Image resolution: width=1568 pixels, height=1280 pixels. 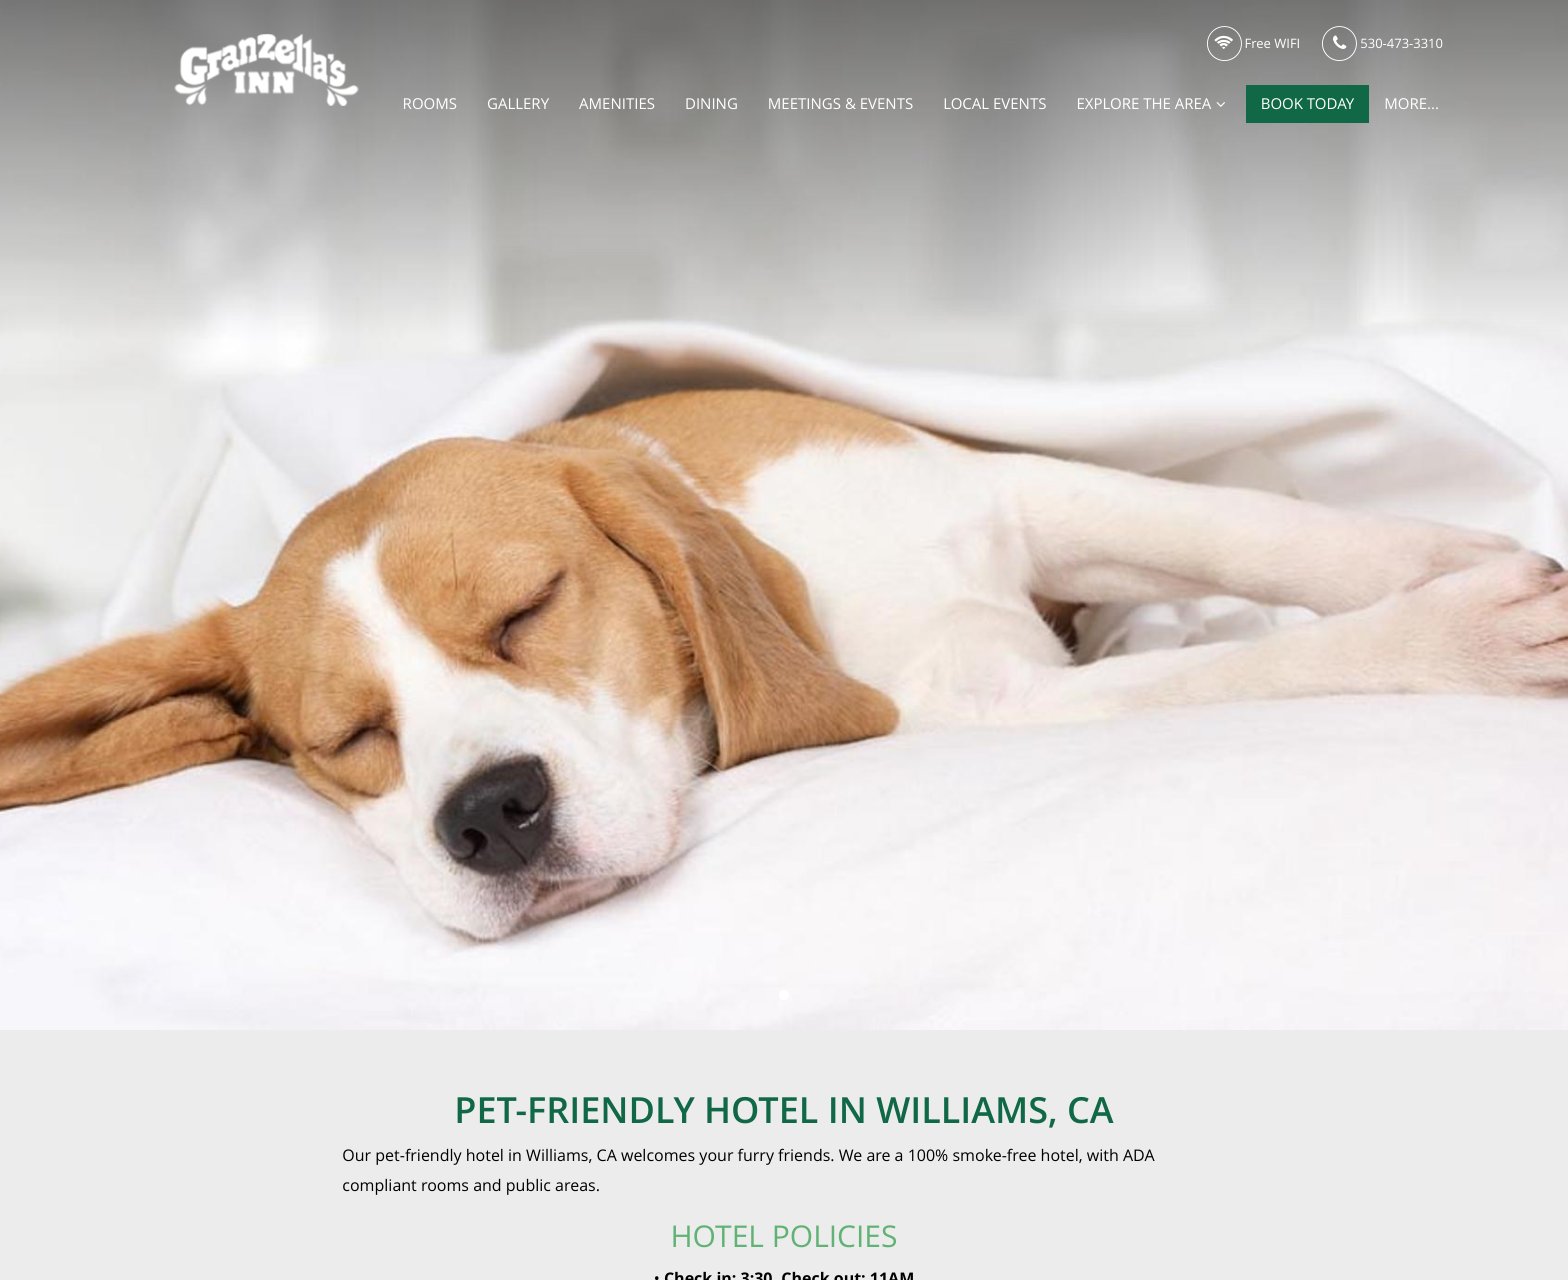 What do you see at coordinates (1153, 104) in the screenshot?
I see `Explore the Area` at bounding box center [1153, 104].